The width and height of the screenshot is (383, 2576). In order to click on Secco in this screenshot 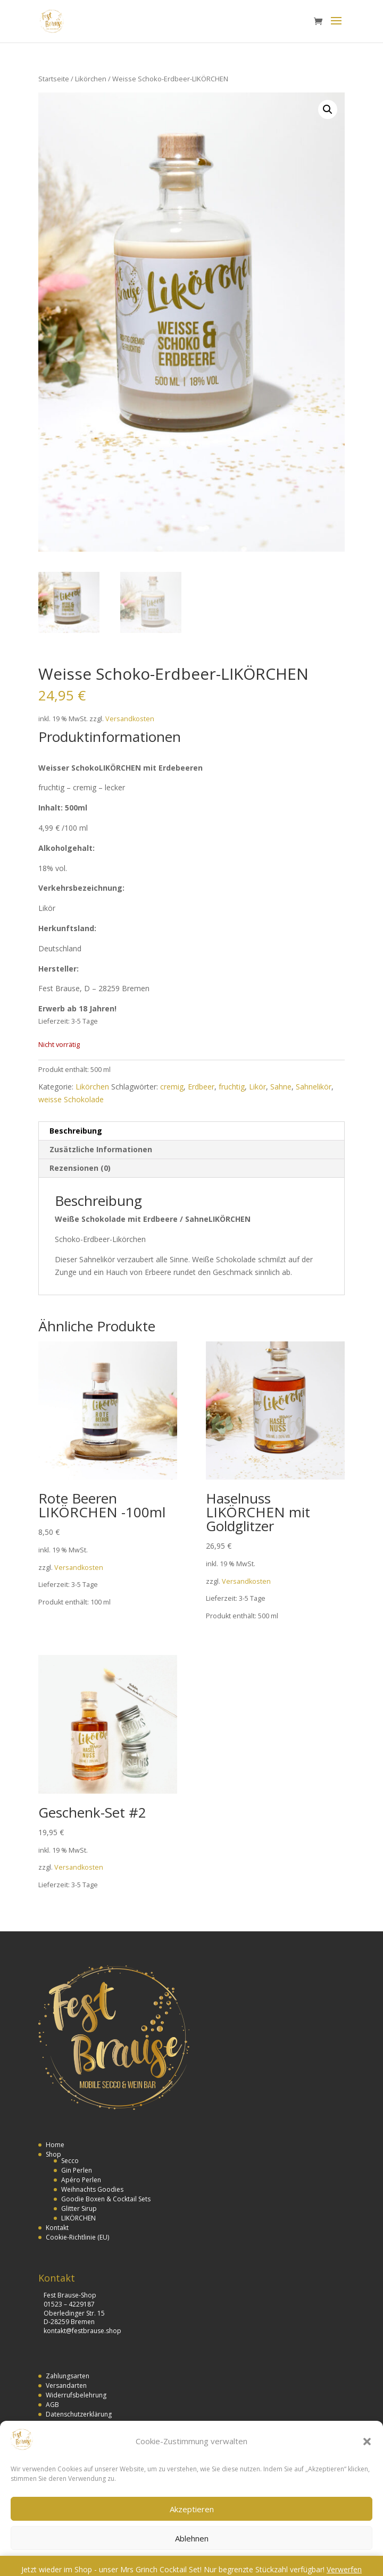, I will do `click(70, 2160)`.